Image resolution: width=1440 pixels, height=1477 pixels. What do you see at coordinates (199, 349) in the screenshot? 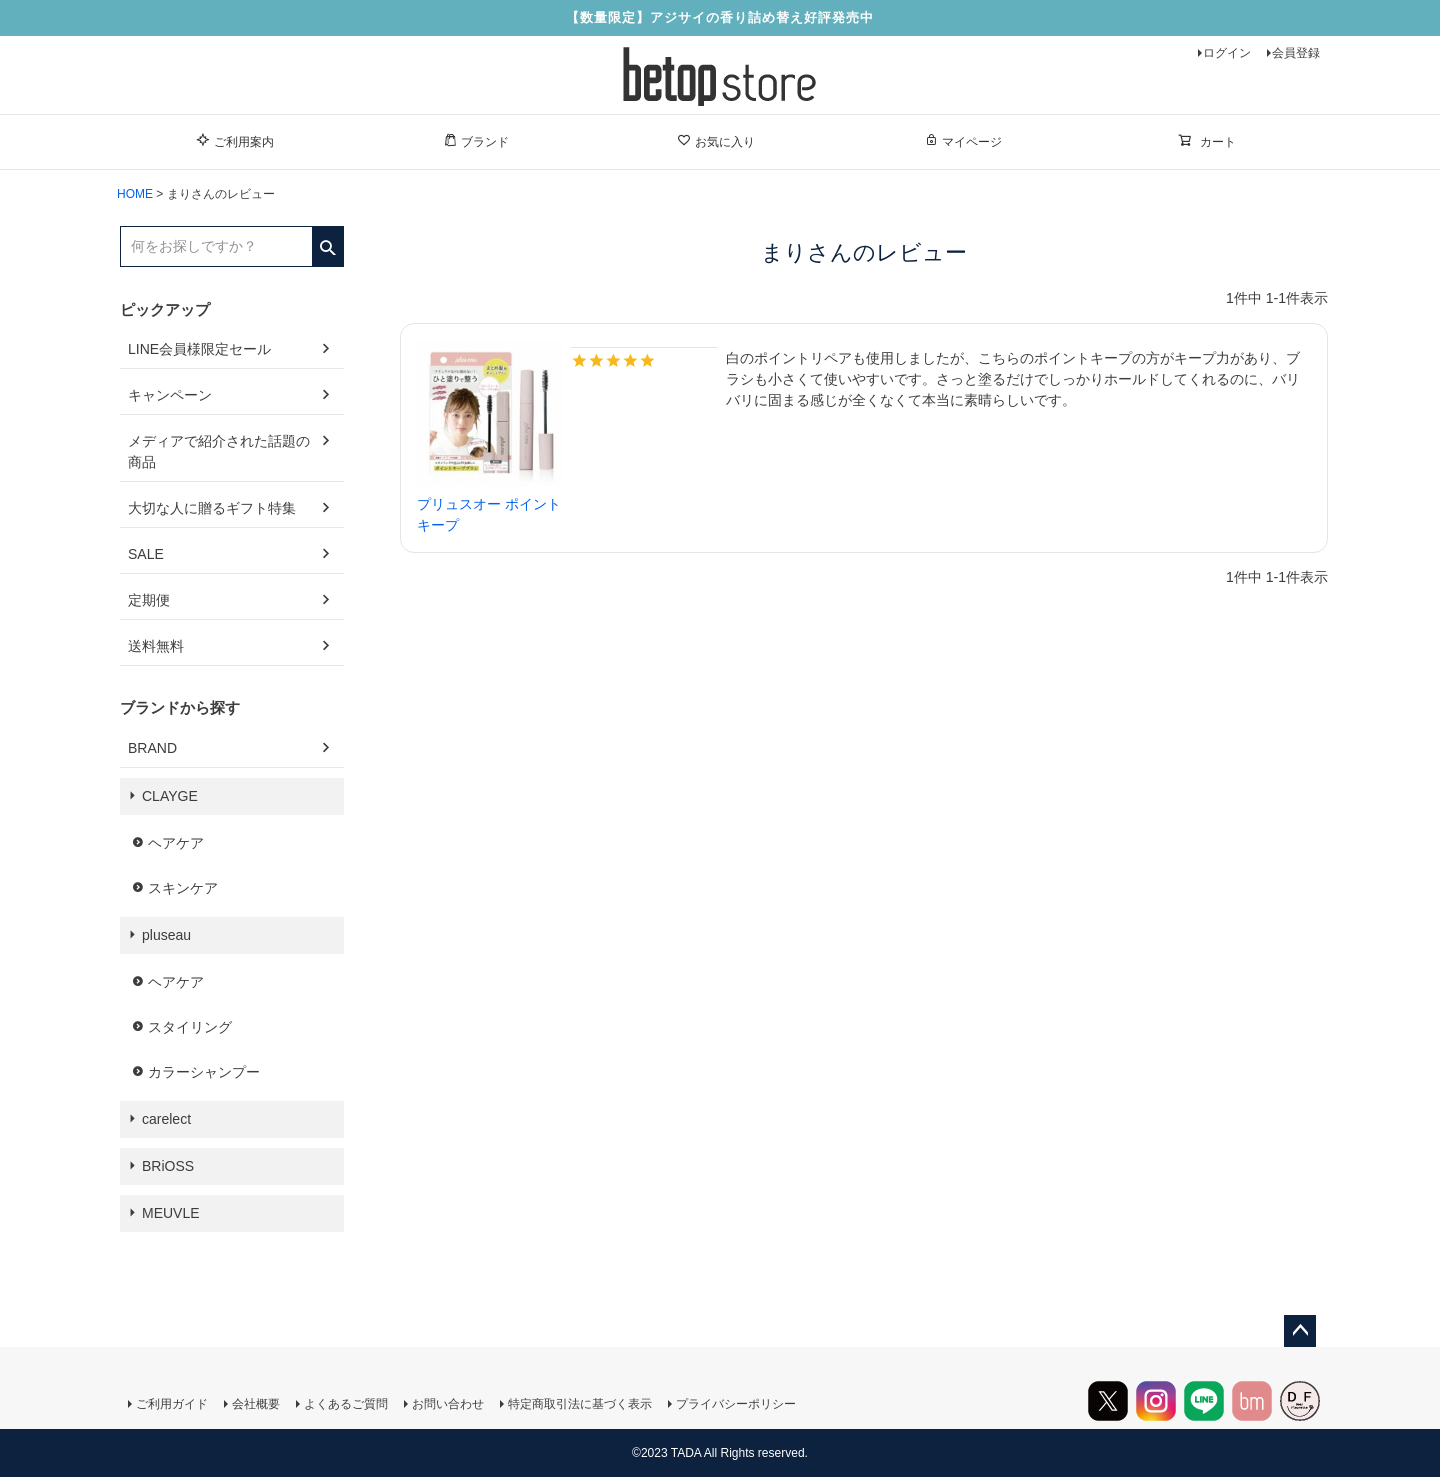
I see `LINE会員様限定セール` at bounding box center [199, 349].